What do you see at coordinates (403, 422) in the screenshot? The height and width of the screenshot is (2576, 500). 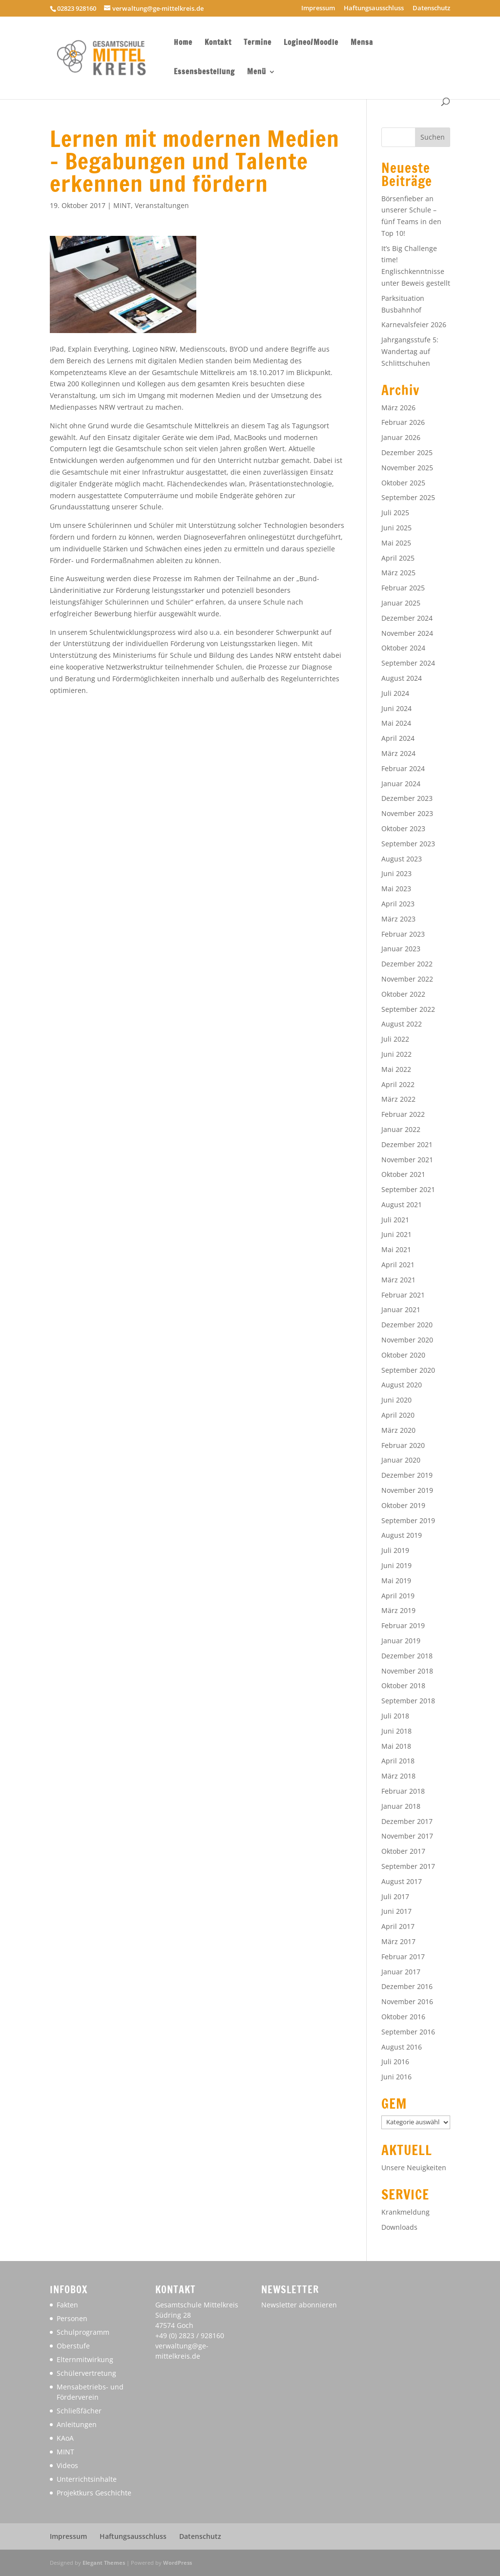 I see `Februar 2026` at bounding box center [403, 422].